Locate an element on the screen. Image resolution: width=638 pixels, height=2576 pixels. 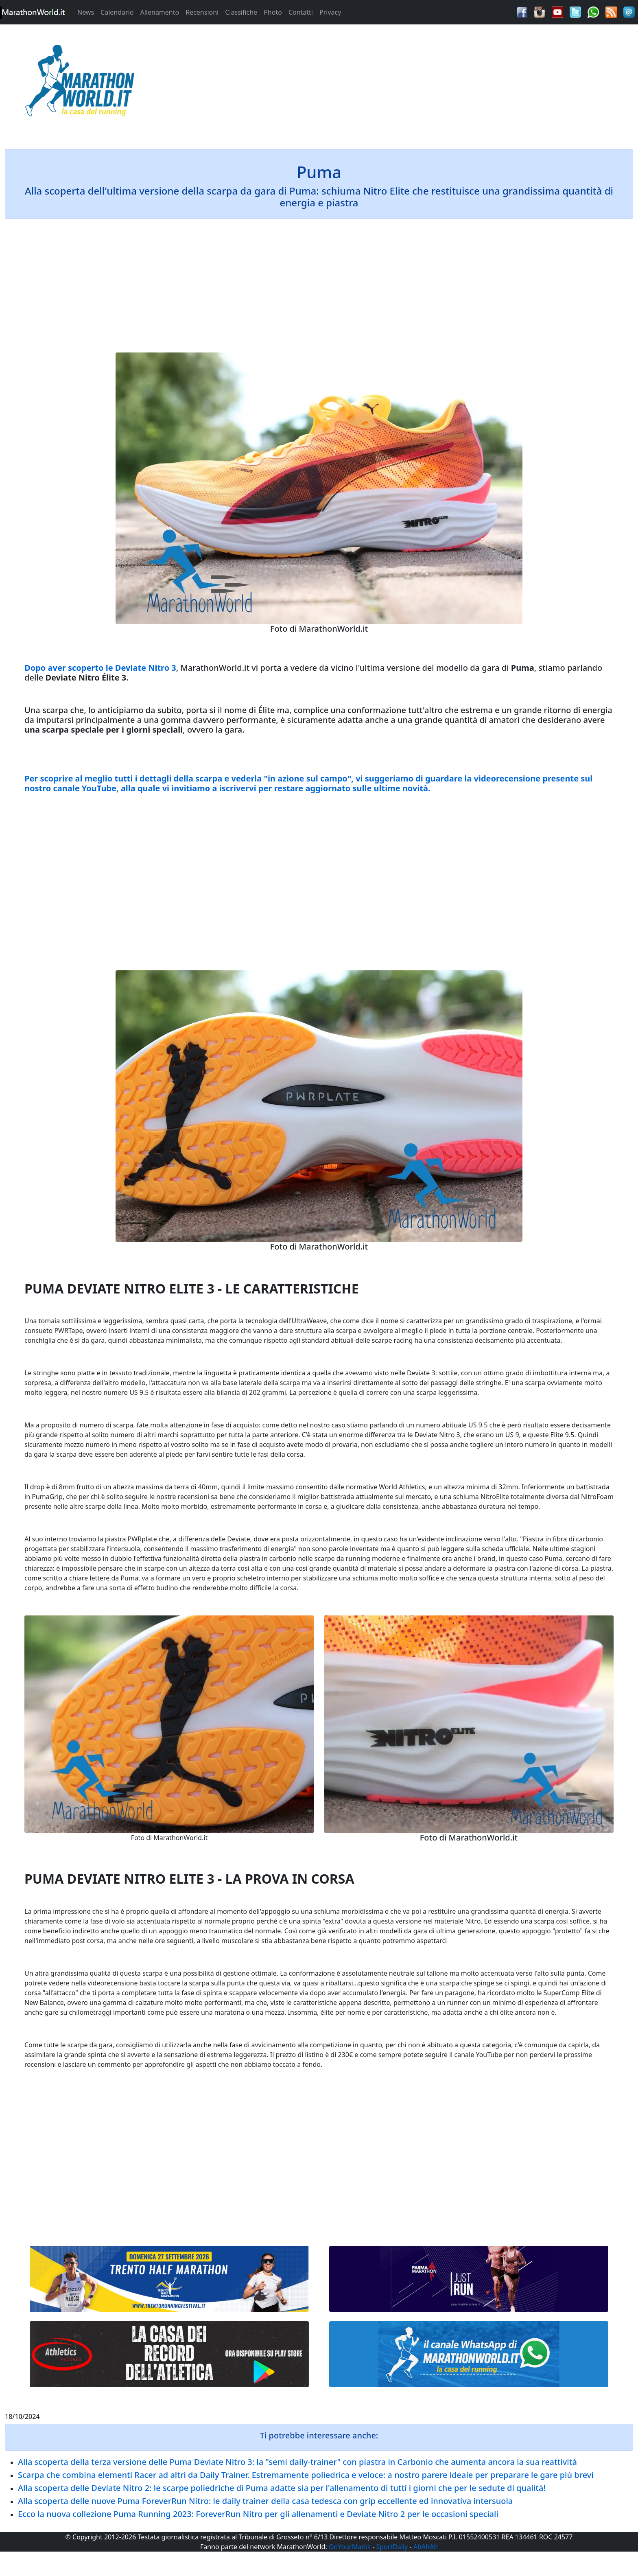
Allenamento is located at coordinates (159, 12).